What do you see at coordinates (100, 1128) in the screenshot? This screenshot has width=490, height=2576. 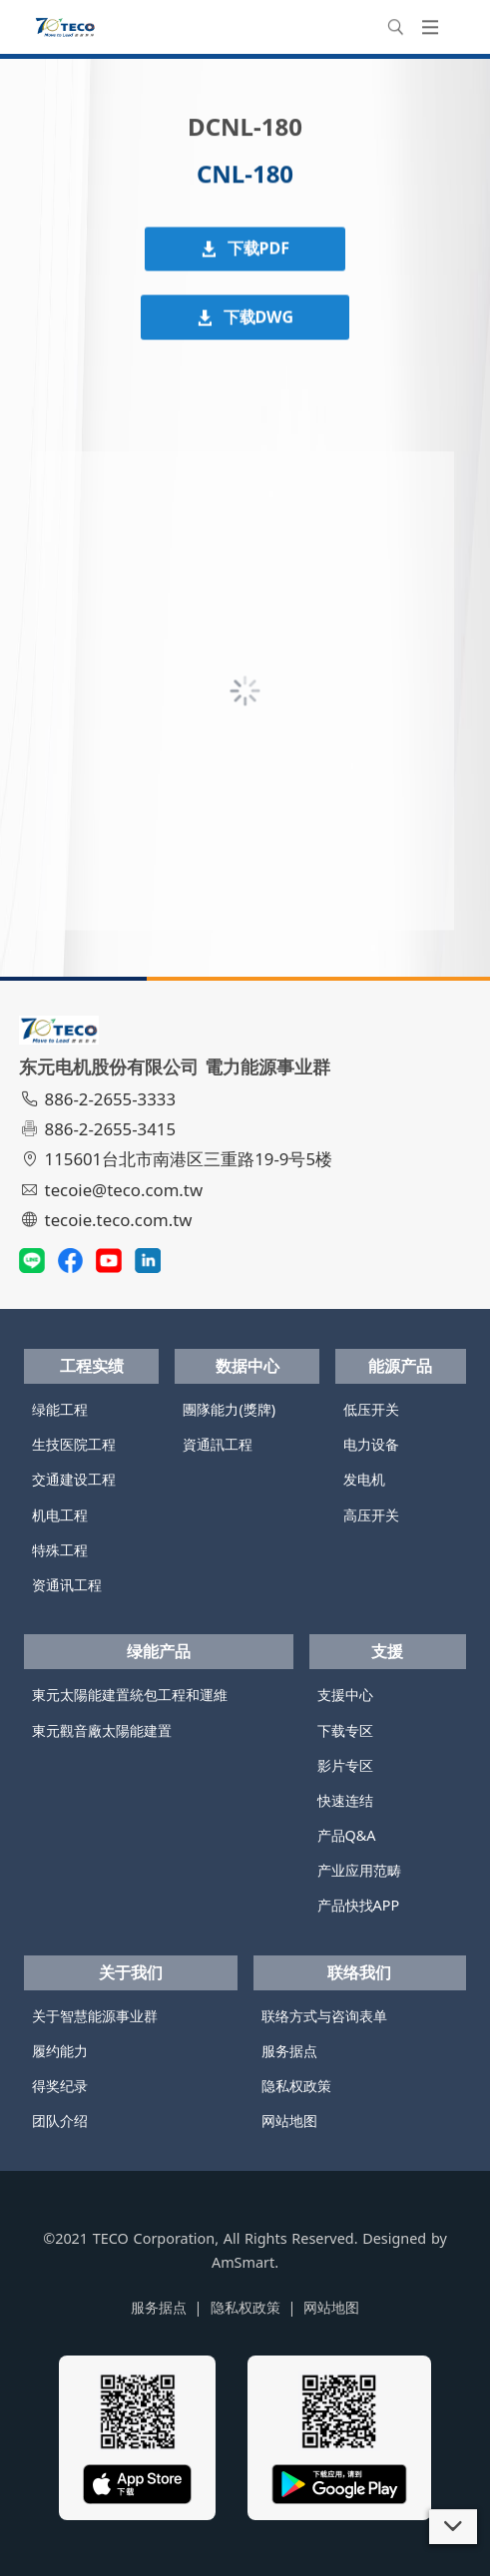 I see `886-2-2655-3415` at bounding box center [100, 1128].